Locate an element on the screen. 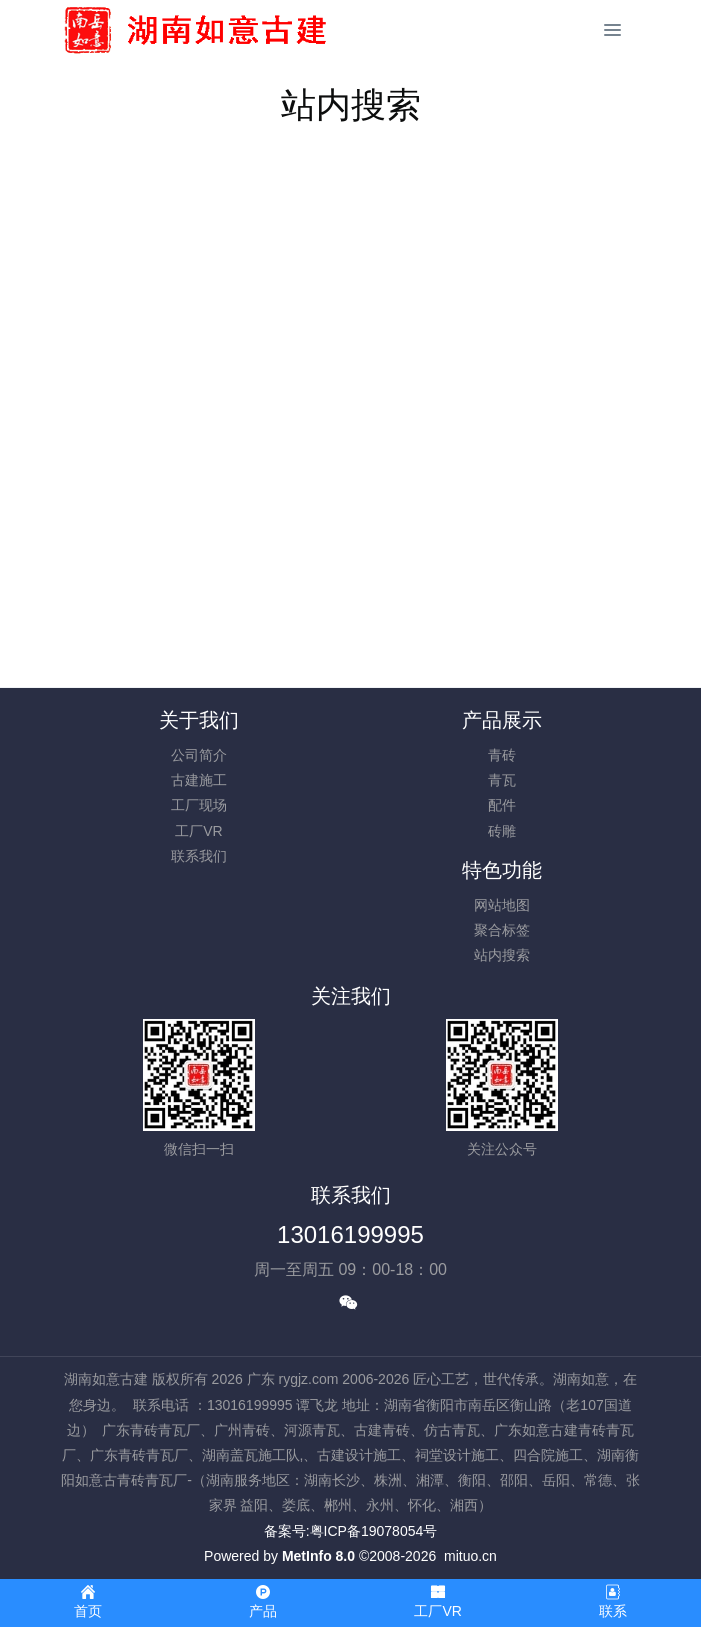 The height and width of the screenshot is (1627, 701). 配件 is located at coordinates (502, 805).